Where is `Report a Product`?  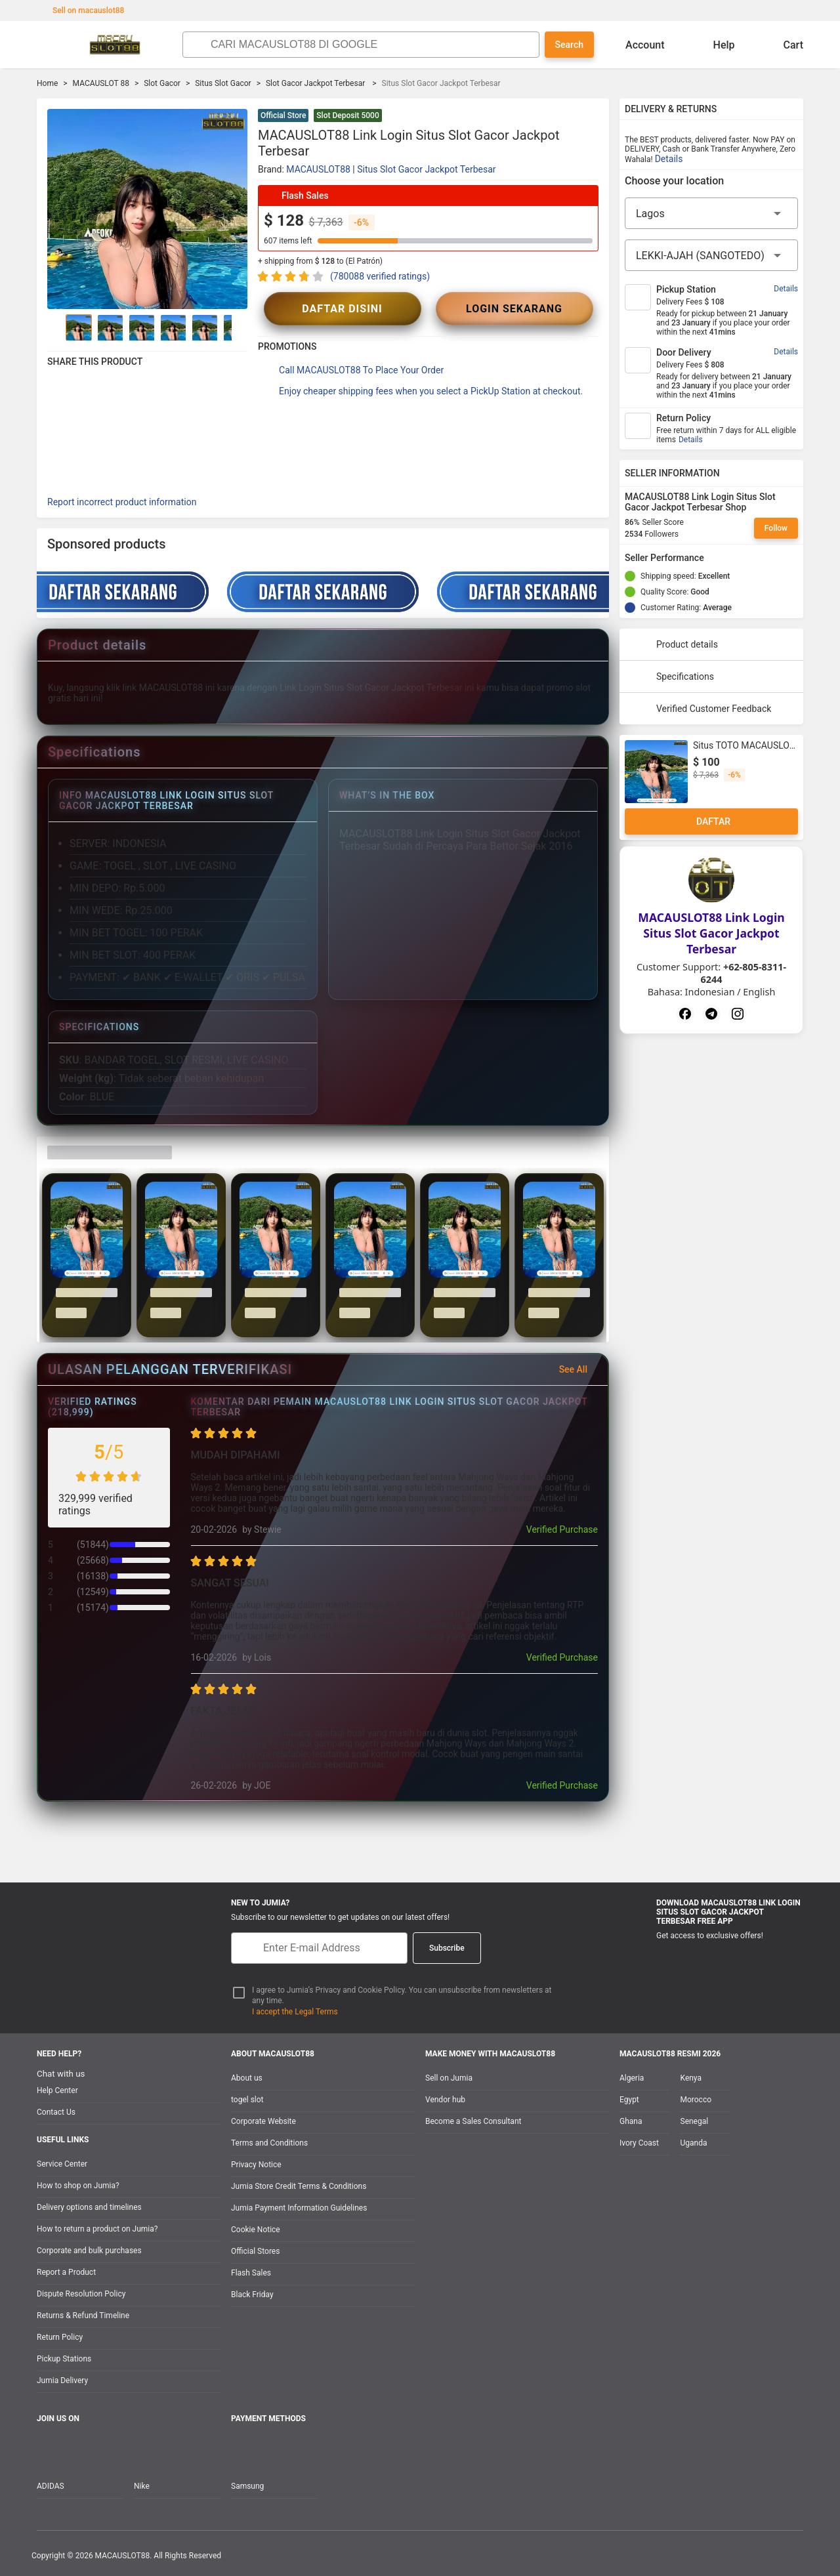 Report a Product is located at coordinates (66, 2272).